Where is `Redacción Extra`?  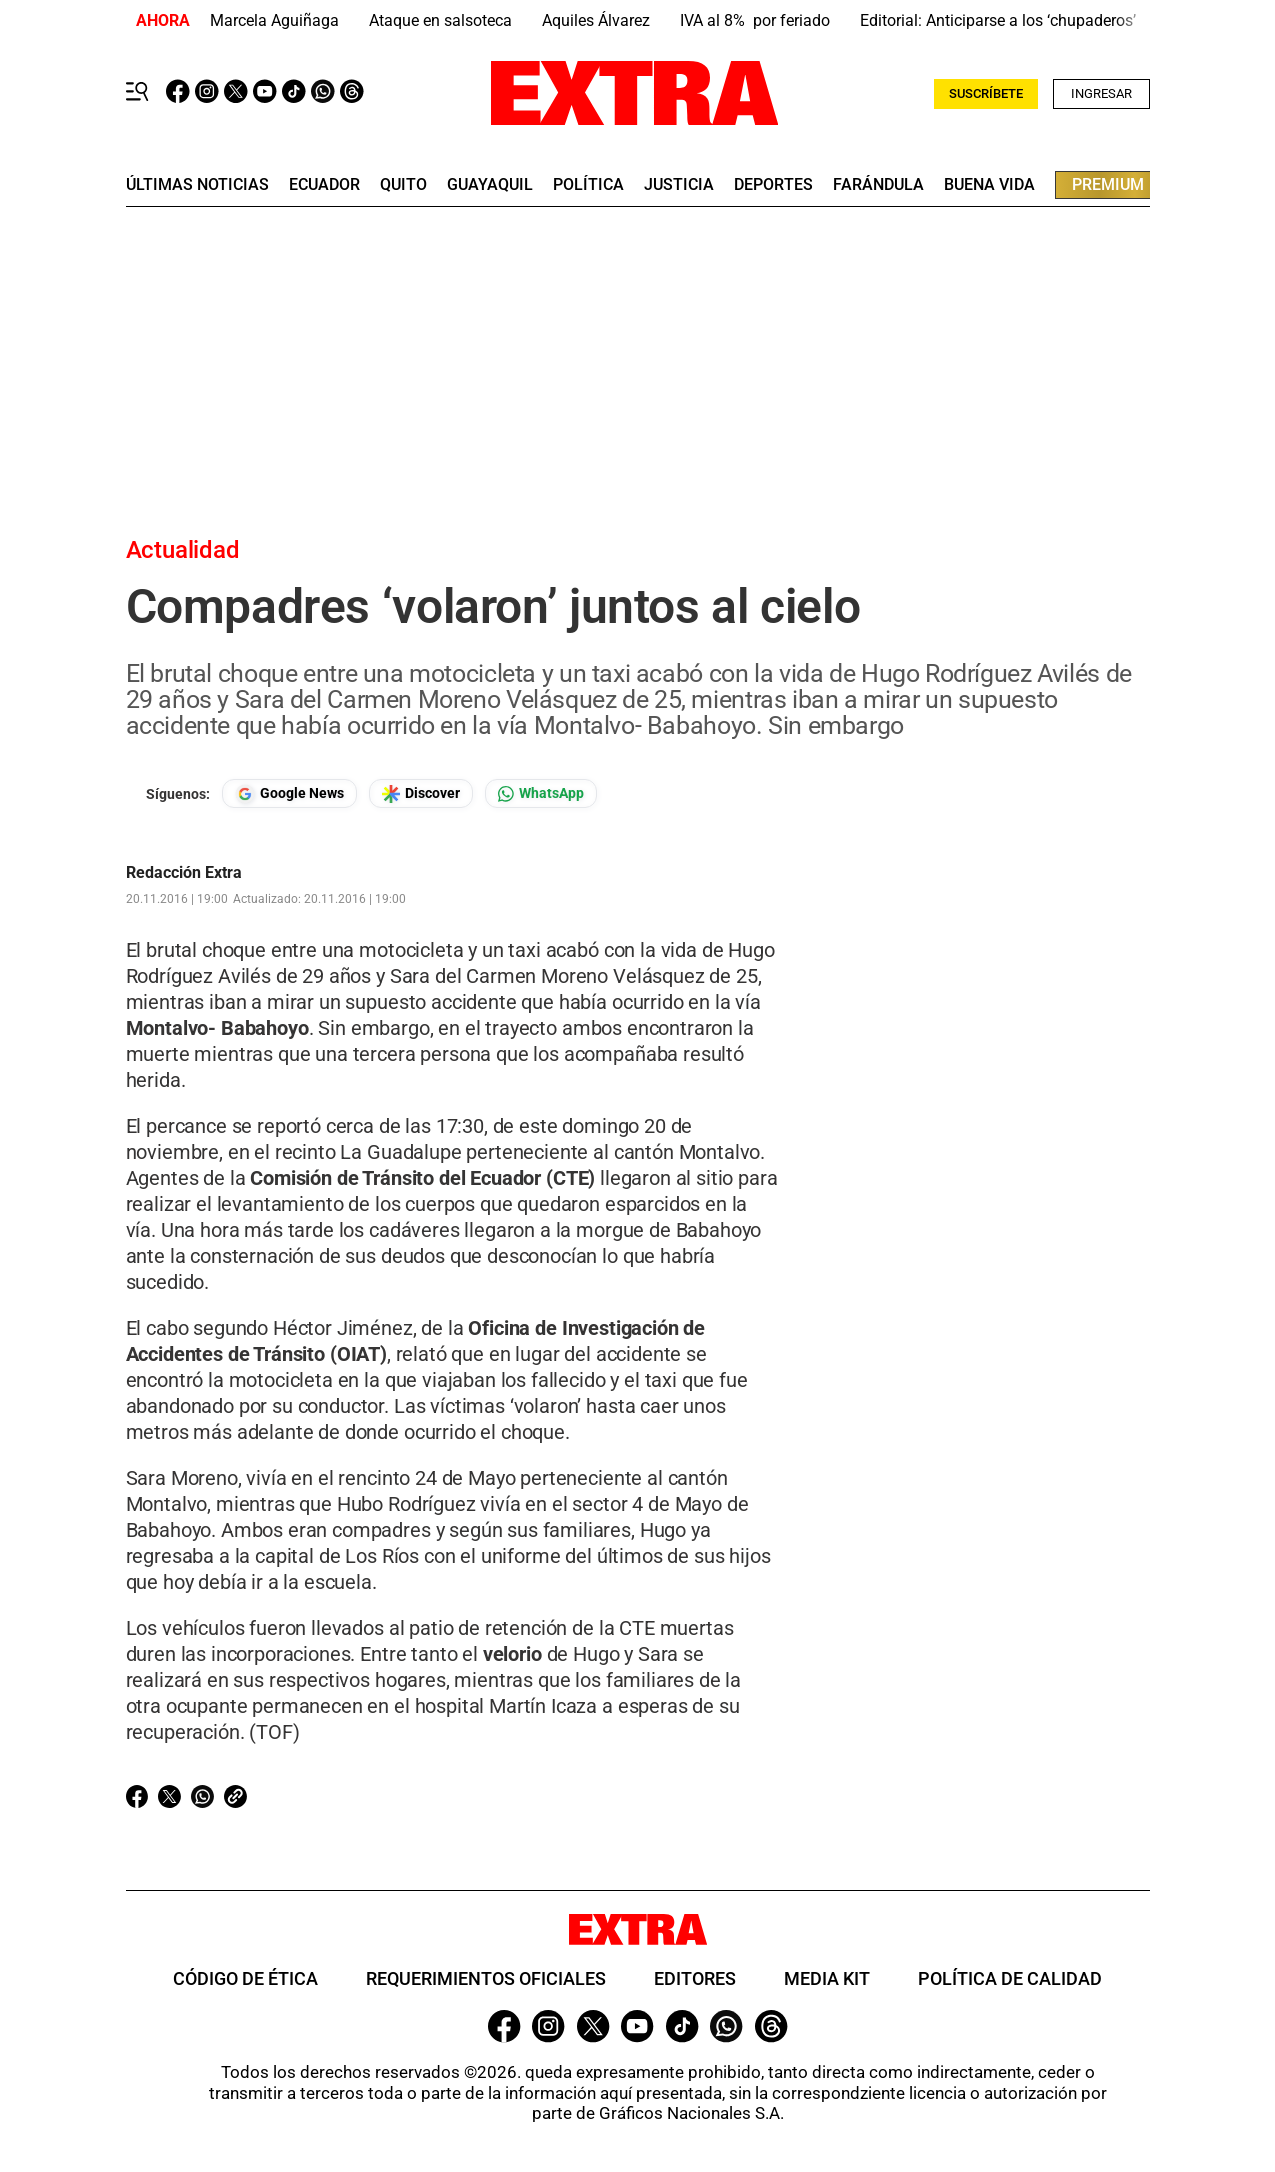 Redacción Extra is located at coordinates (184, 873).